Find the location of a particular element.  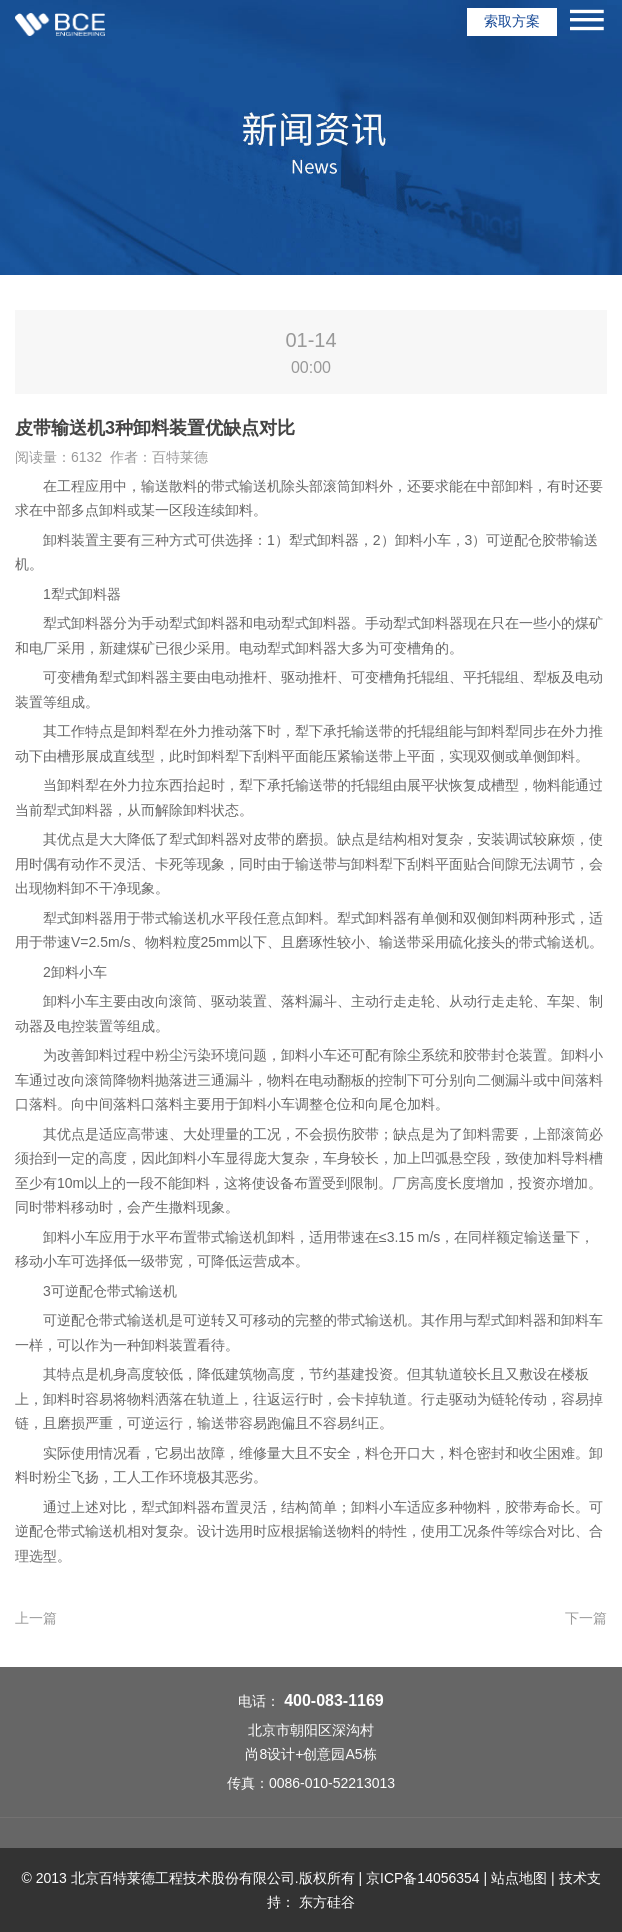

400-083-1169 is located at coordinates (334, 1700).